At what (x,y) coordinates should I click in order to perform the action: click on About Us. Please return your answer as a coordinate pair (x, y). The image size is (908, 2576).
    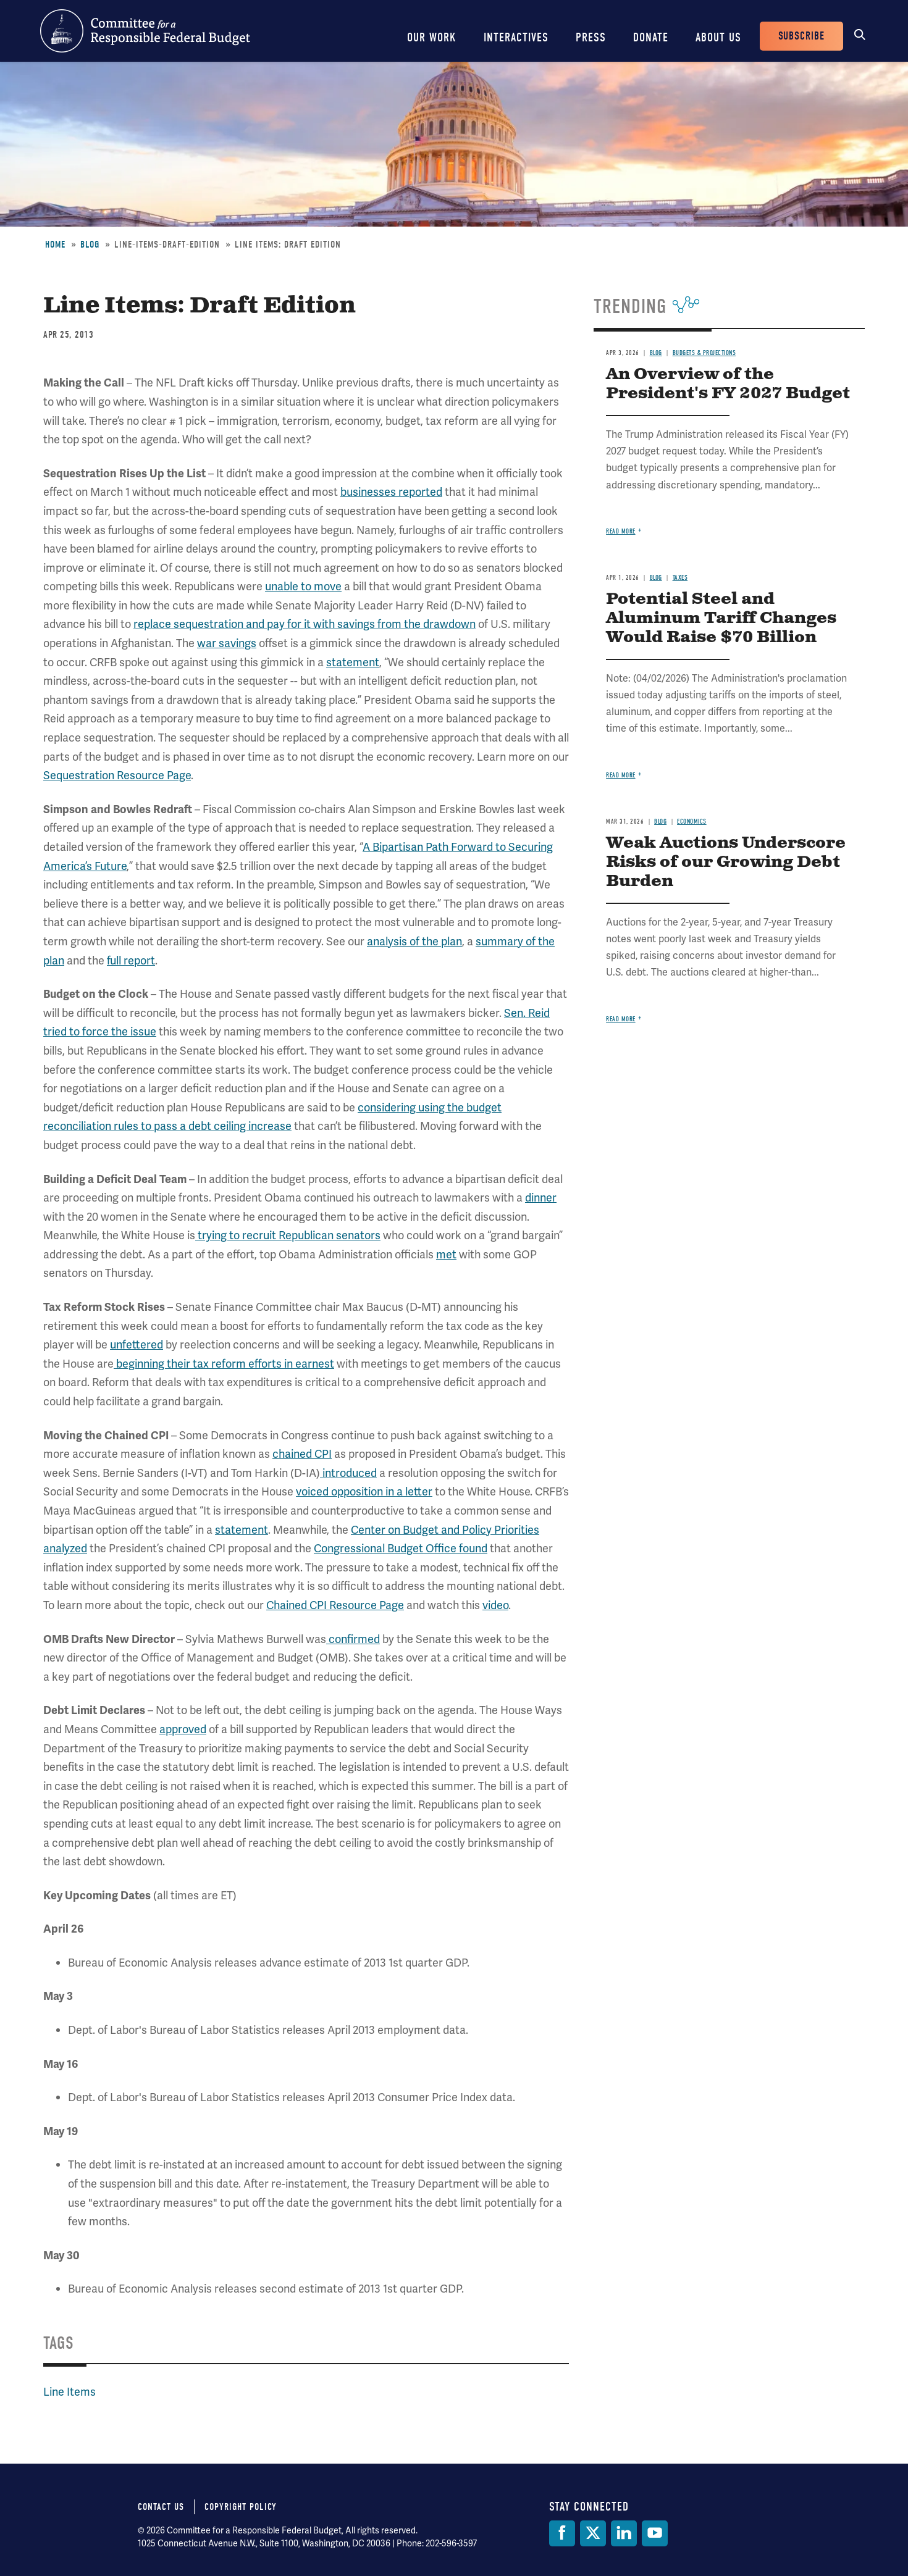
    Looking at the image, I should click on (718, 37).